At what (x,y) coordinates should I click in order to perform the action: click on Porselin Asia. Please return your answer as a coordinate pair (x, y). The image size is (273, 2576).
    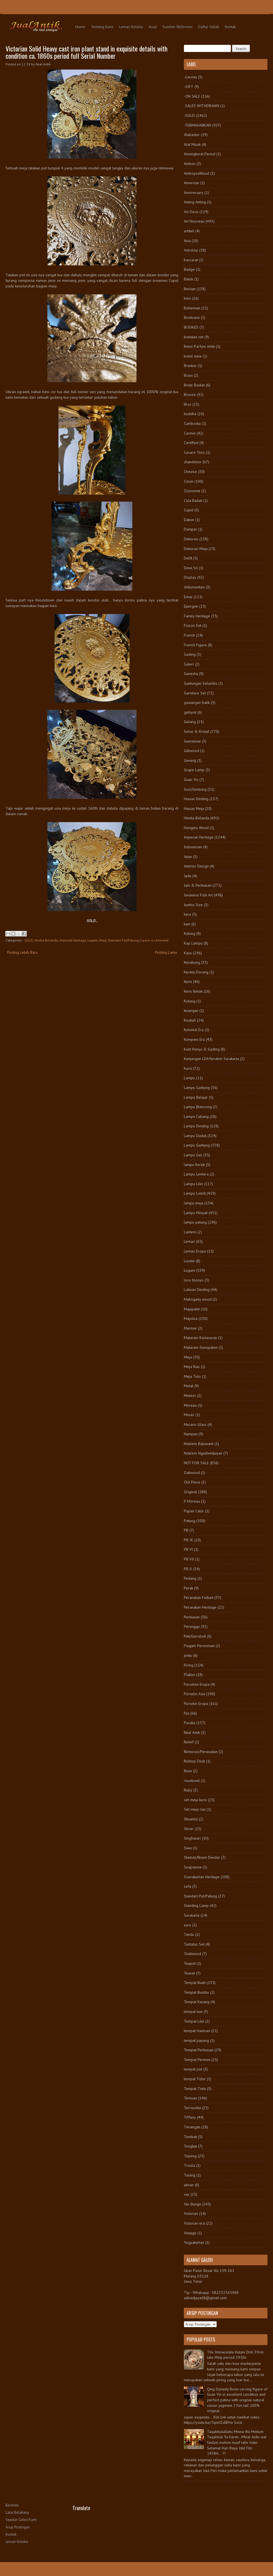
    Looking at the image, I should click on (194, 1693).